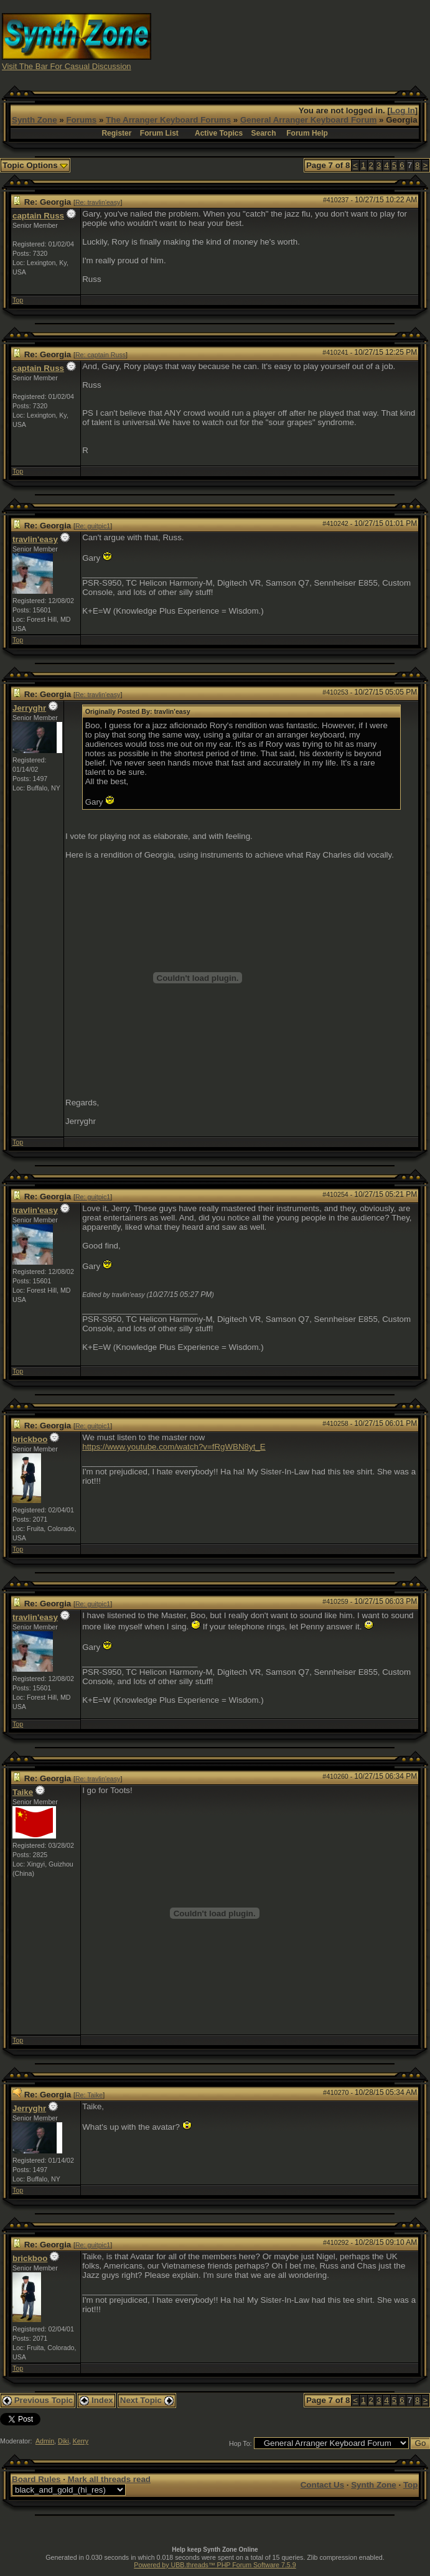 The image size is (430, 2576). Describe the element at coordinates (89, 2095) in the screenshot. I see `Re: Taike` at that location.